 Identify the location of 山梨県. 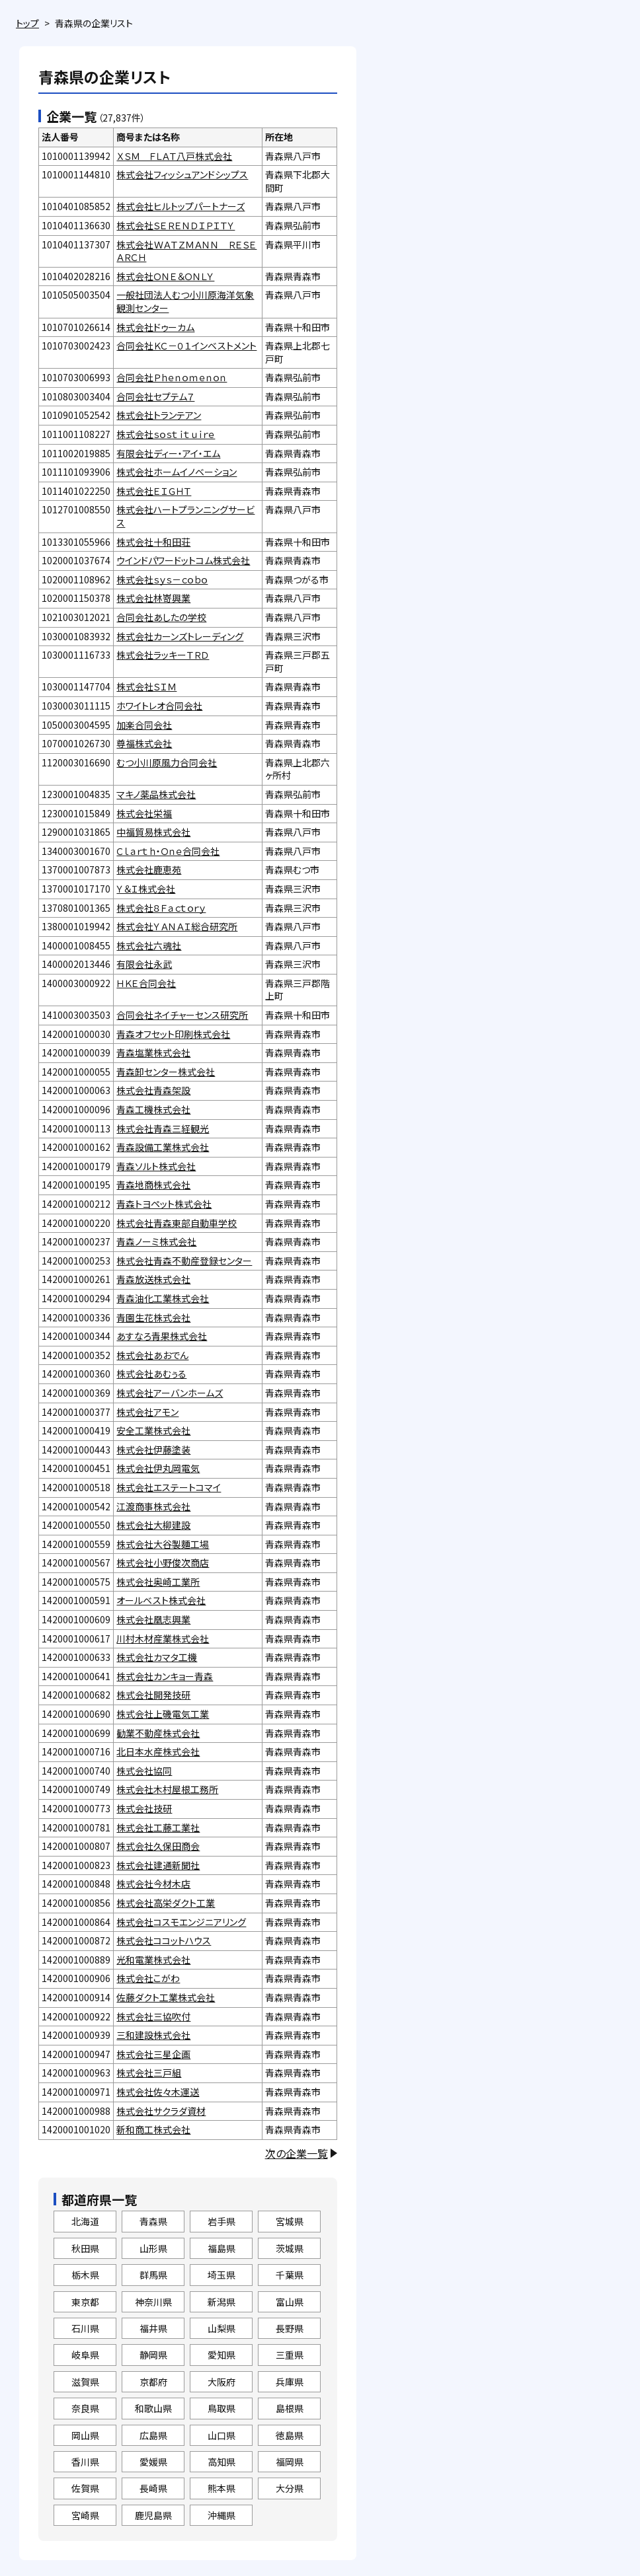
(221, 2328).